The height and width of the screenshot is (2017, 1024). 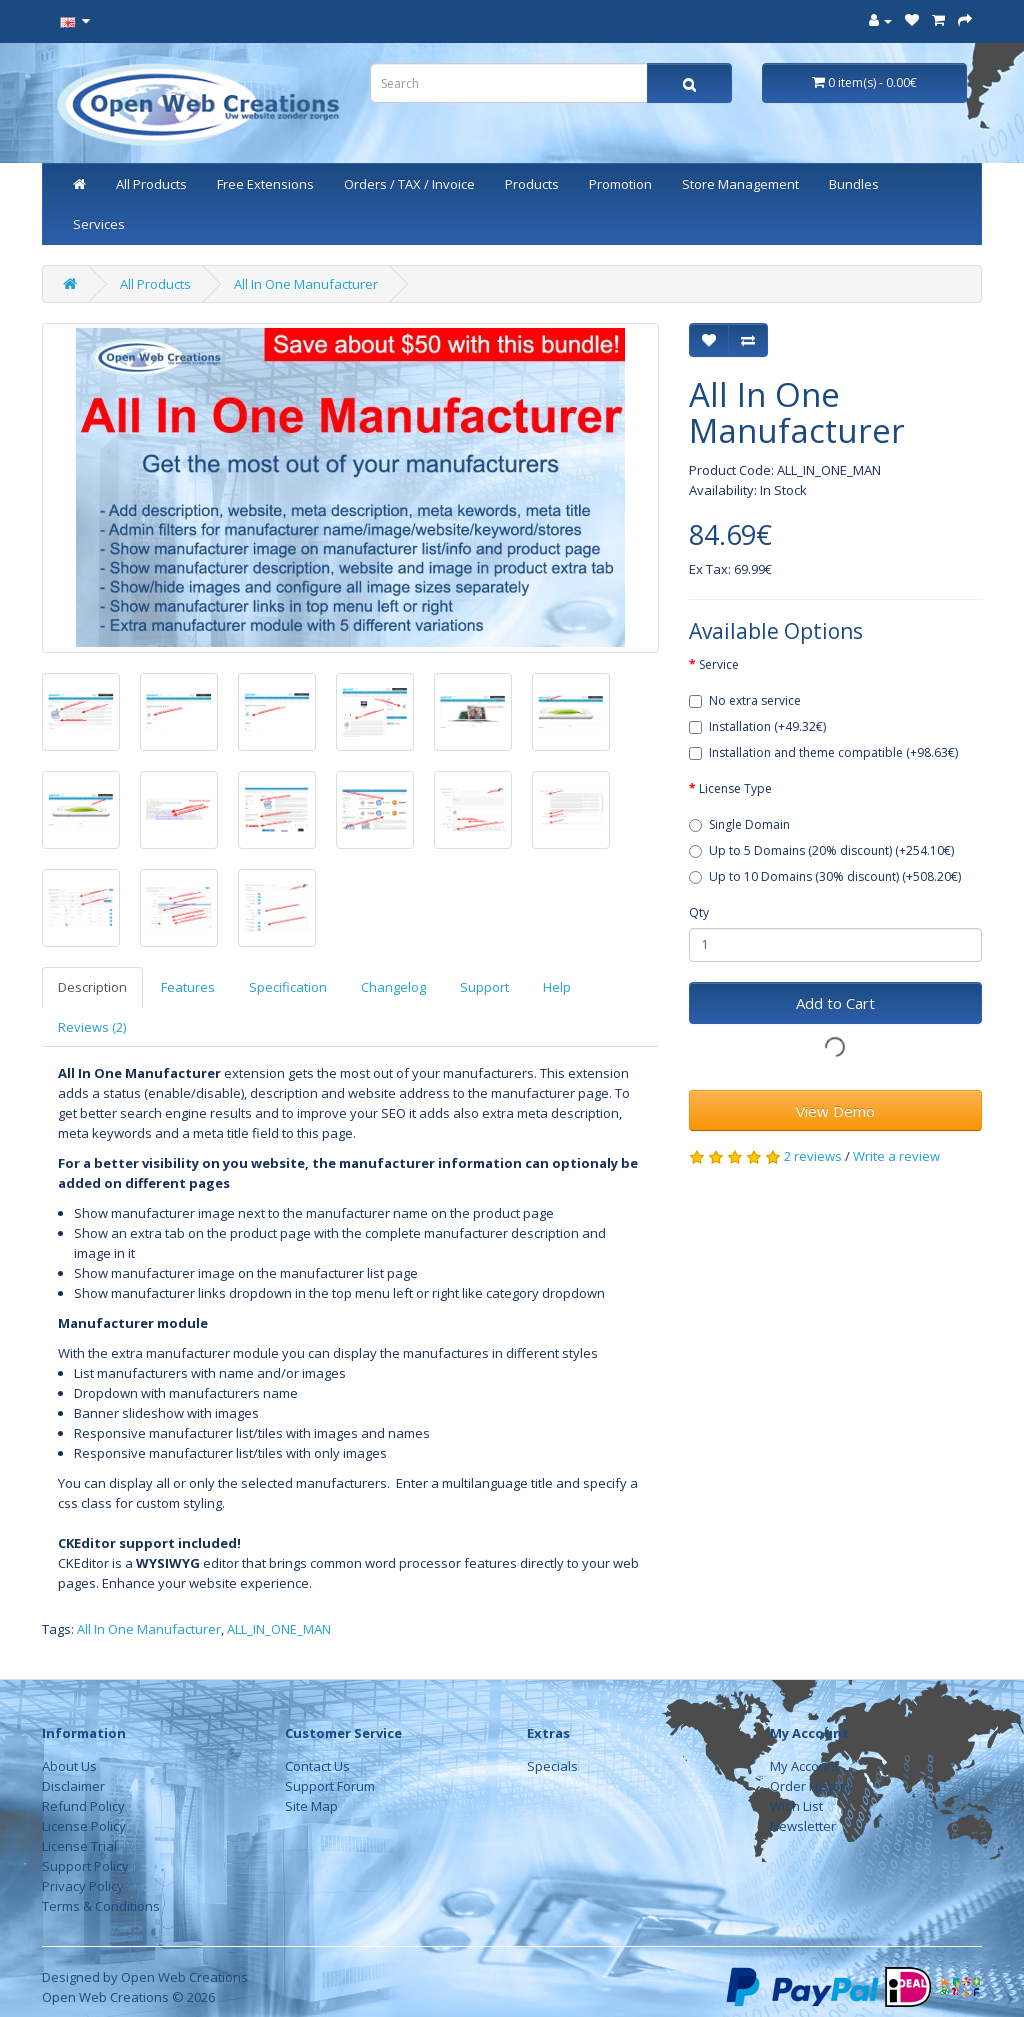 What do you see at coordinates (73, 1786) in the screenshot?
I see `Disclaimer` at bounding box center [73, 1786].